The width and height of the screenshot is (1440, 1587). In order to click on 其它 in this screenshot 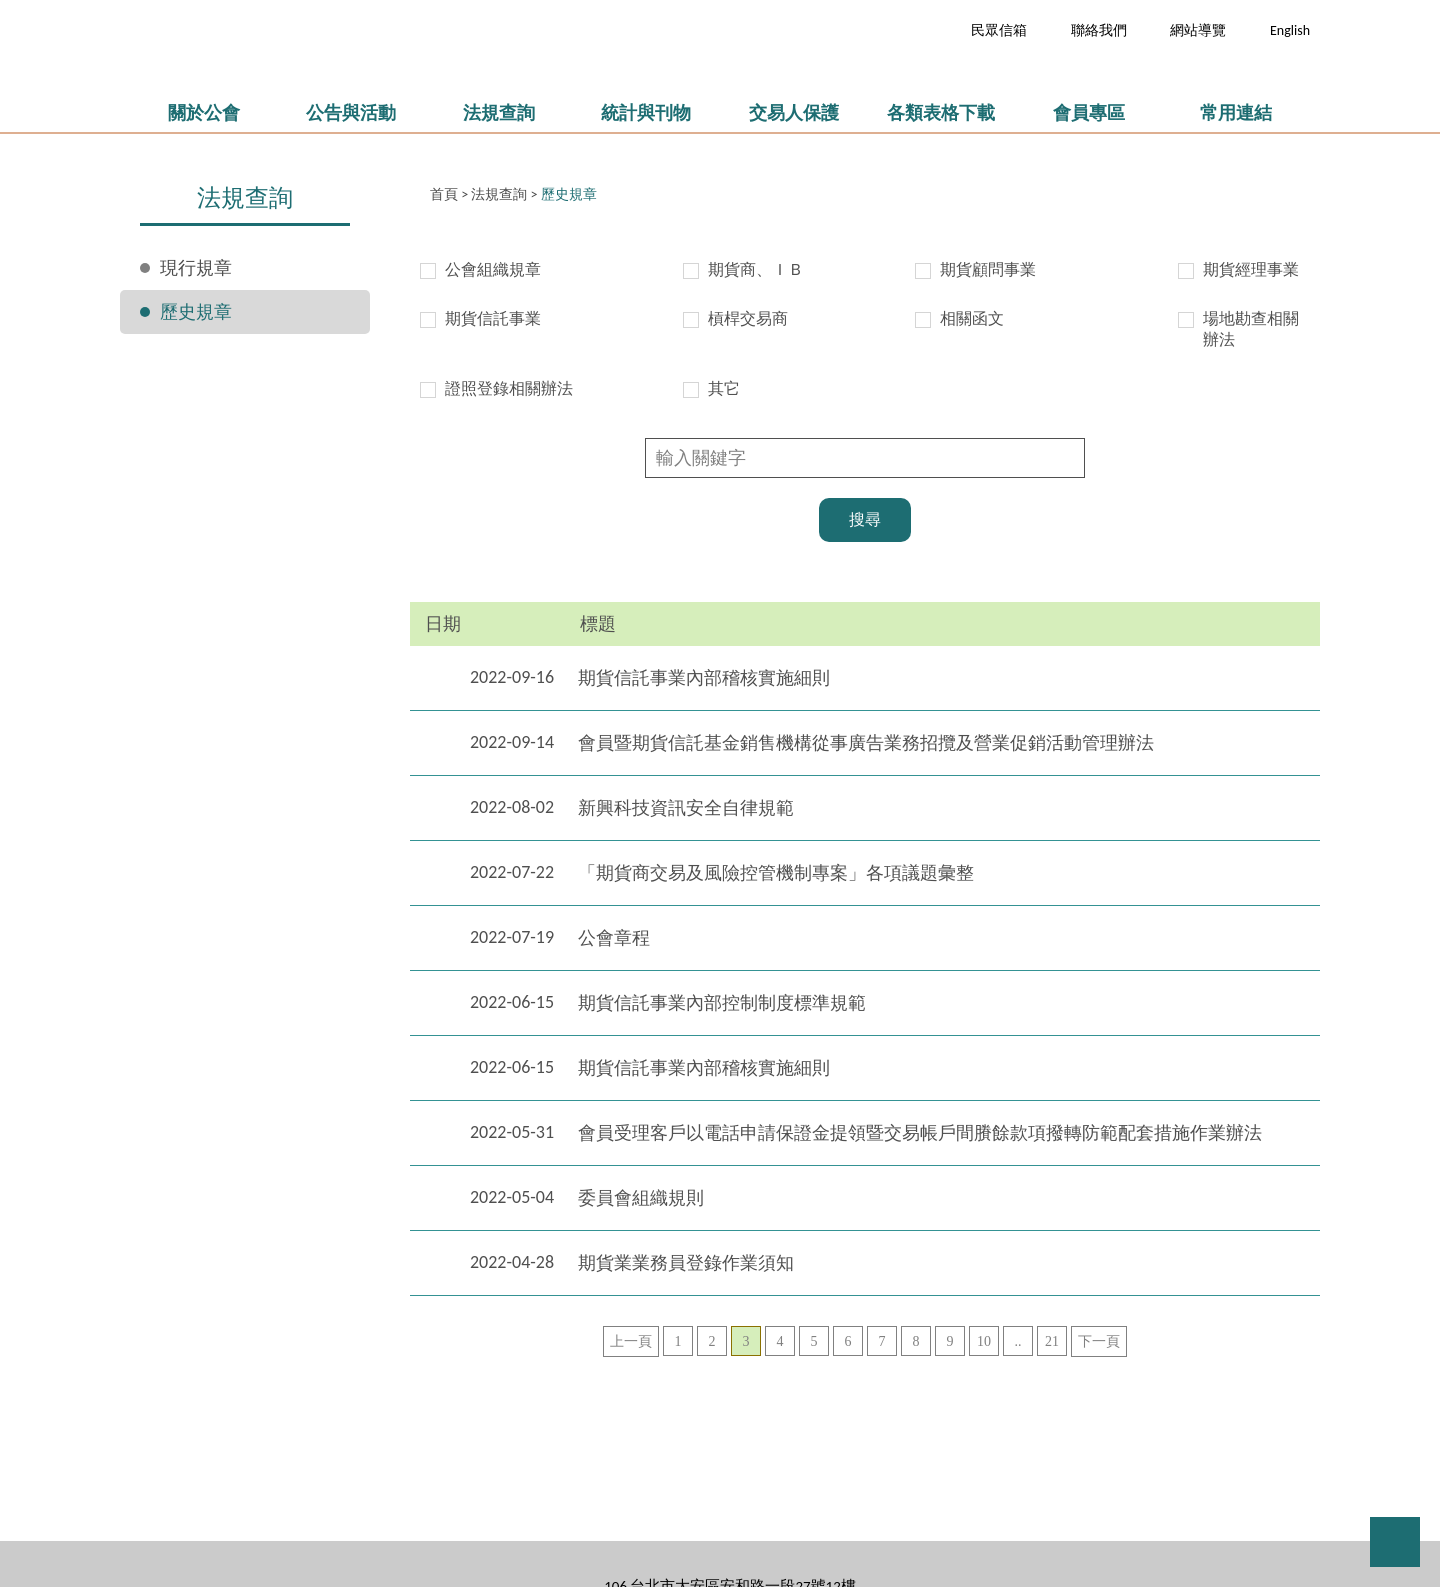, I will do `click(724, 388)`.